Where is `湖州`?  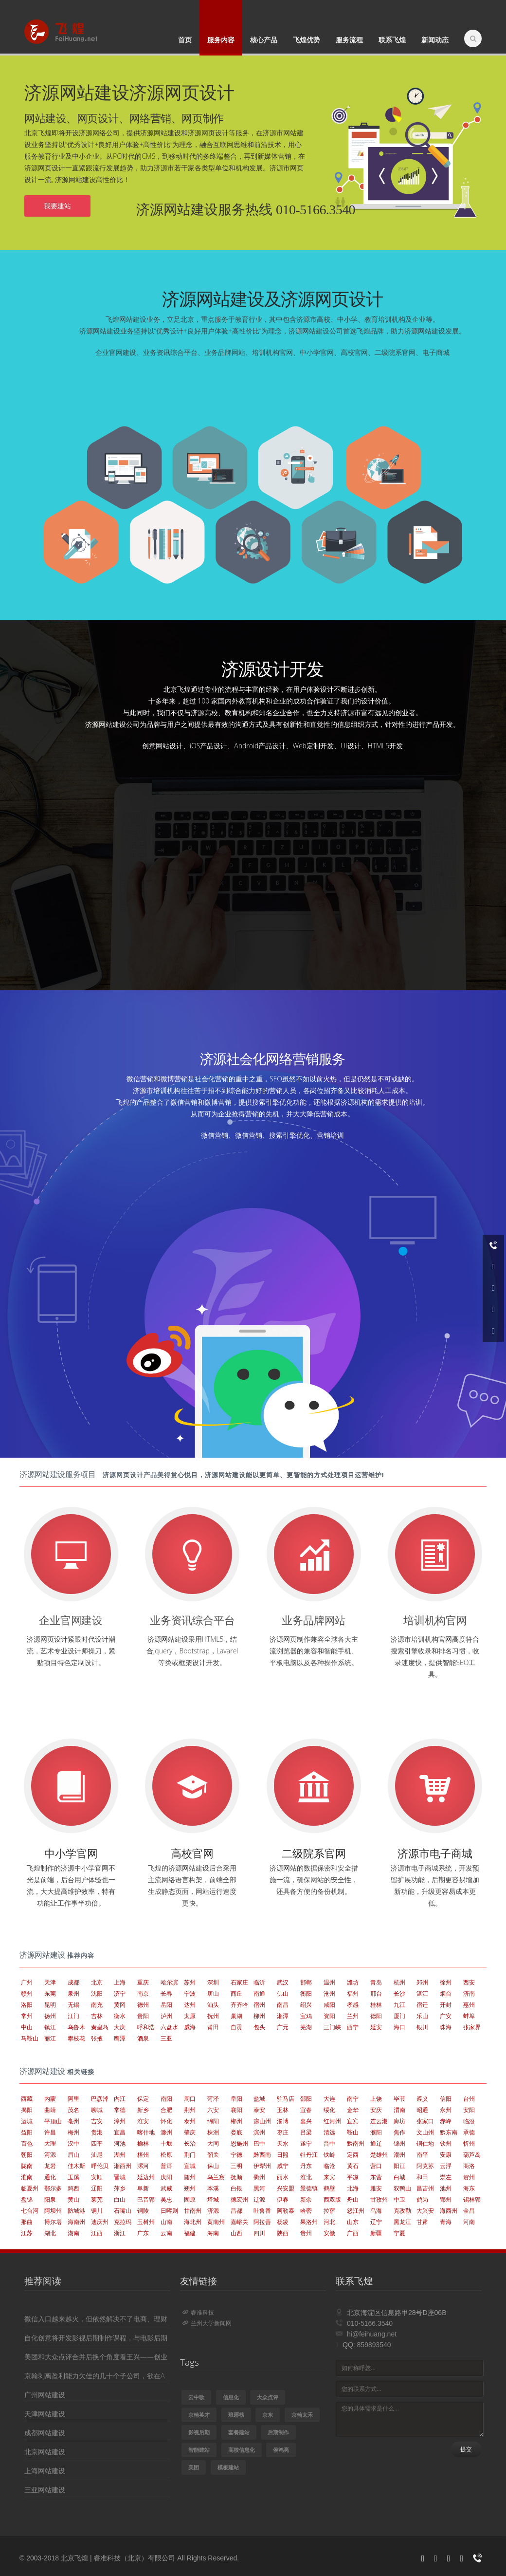
湖州 is located at coordinates (120, 2154).